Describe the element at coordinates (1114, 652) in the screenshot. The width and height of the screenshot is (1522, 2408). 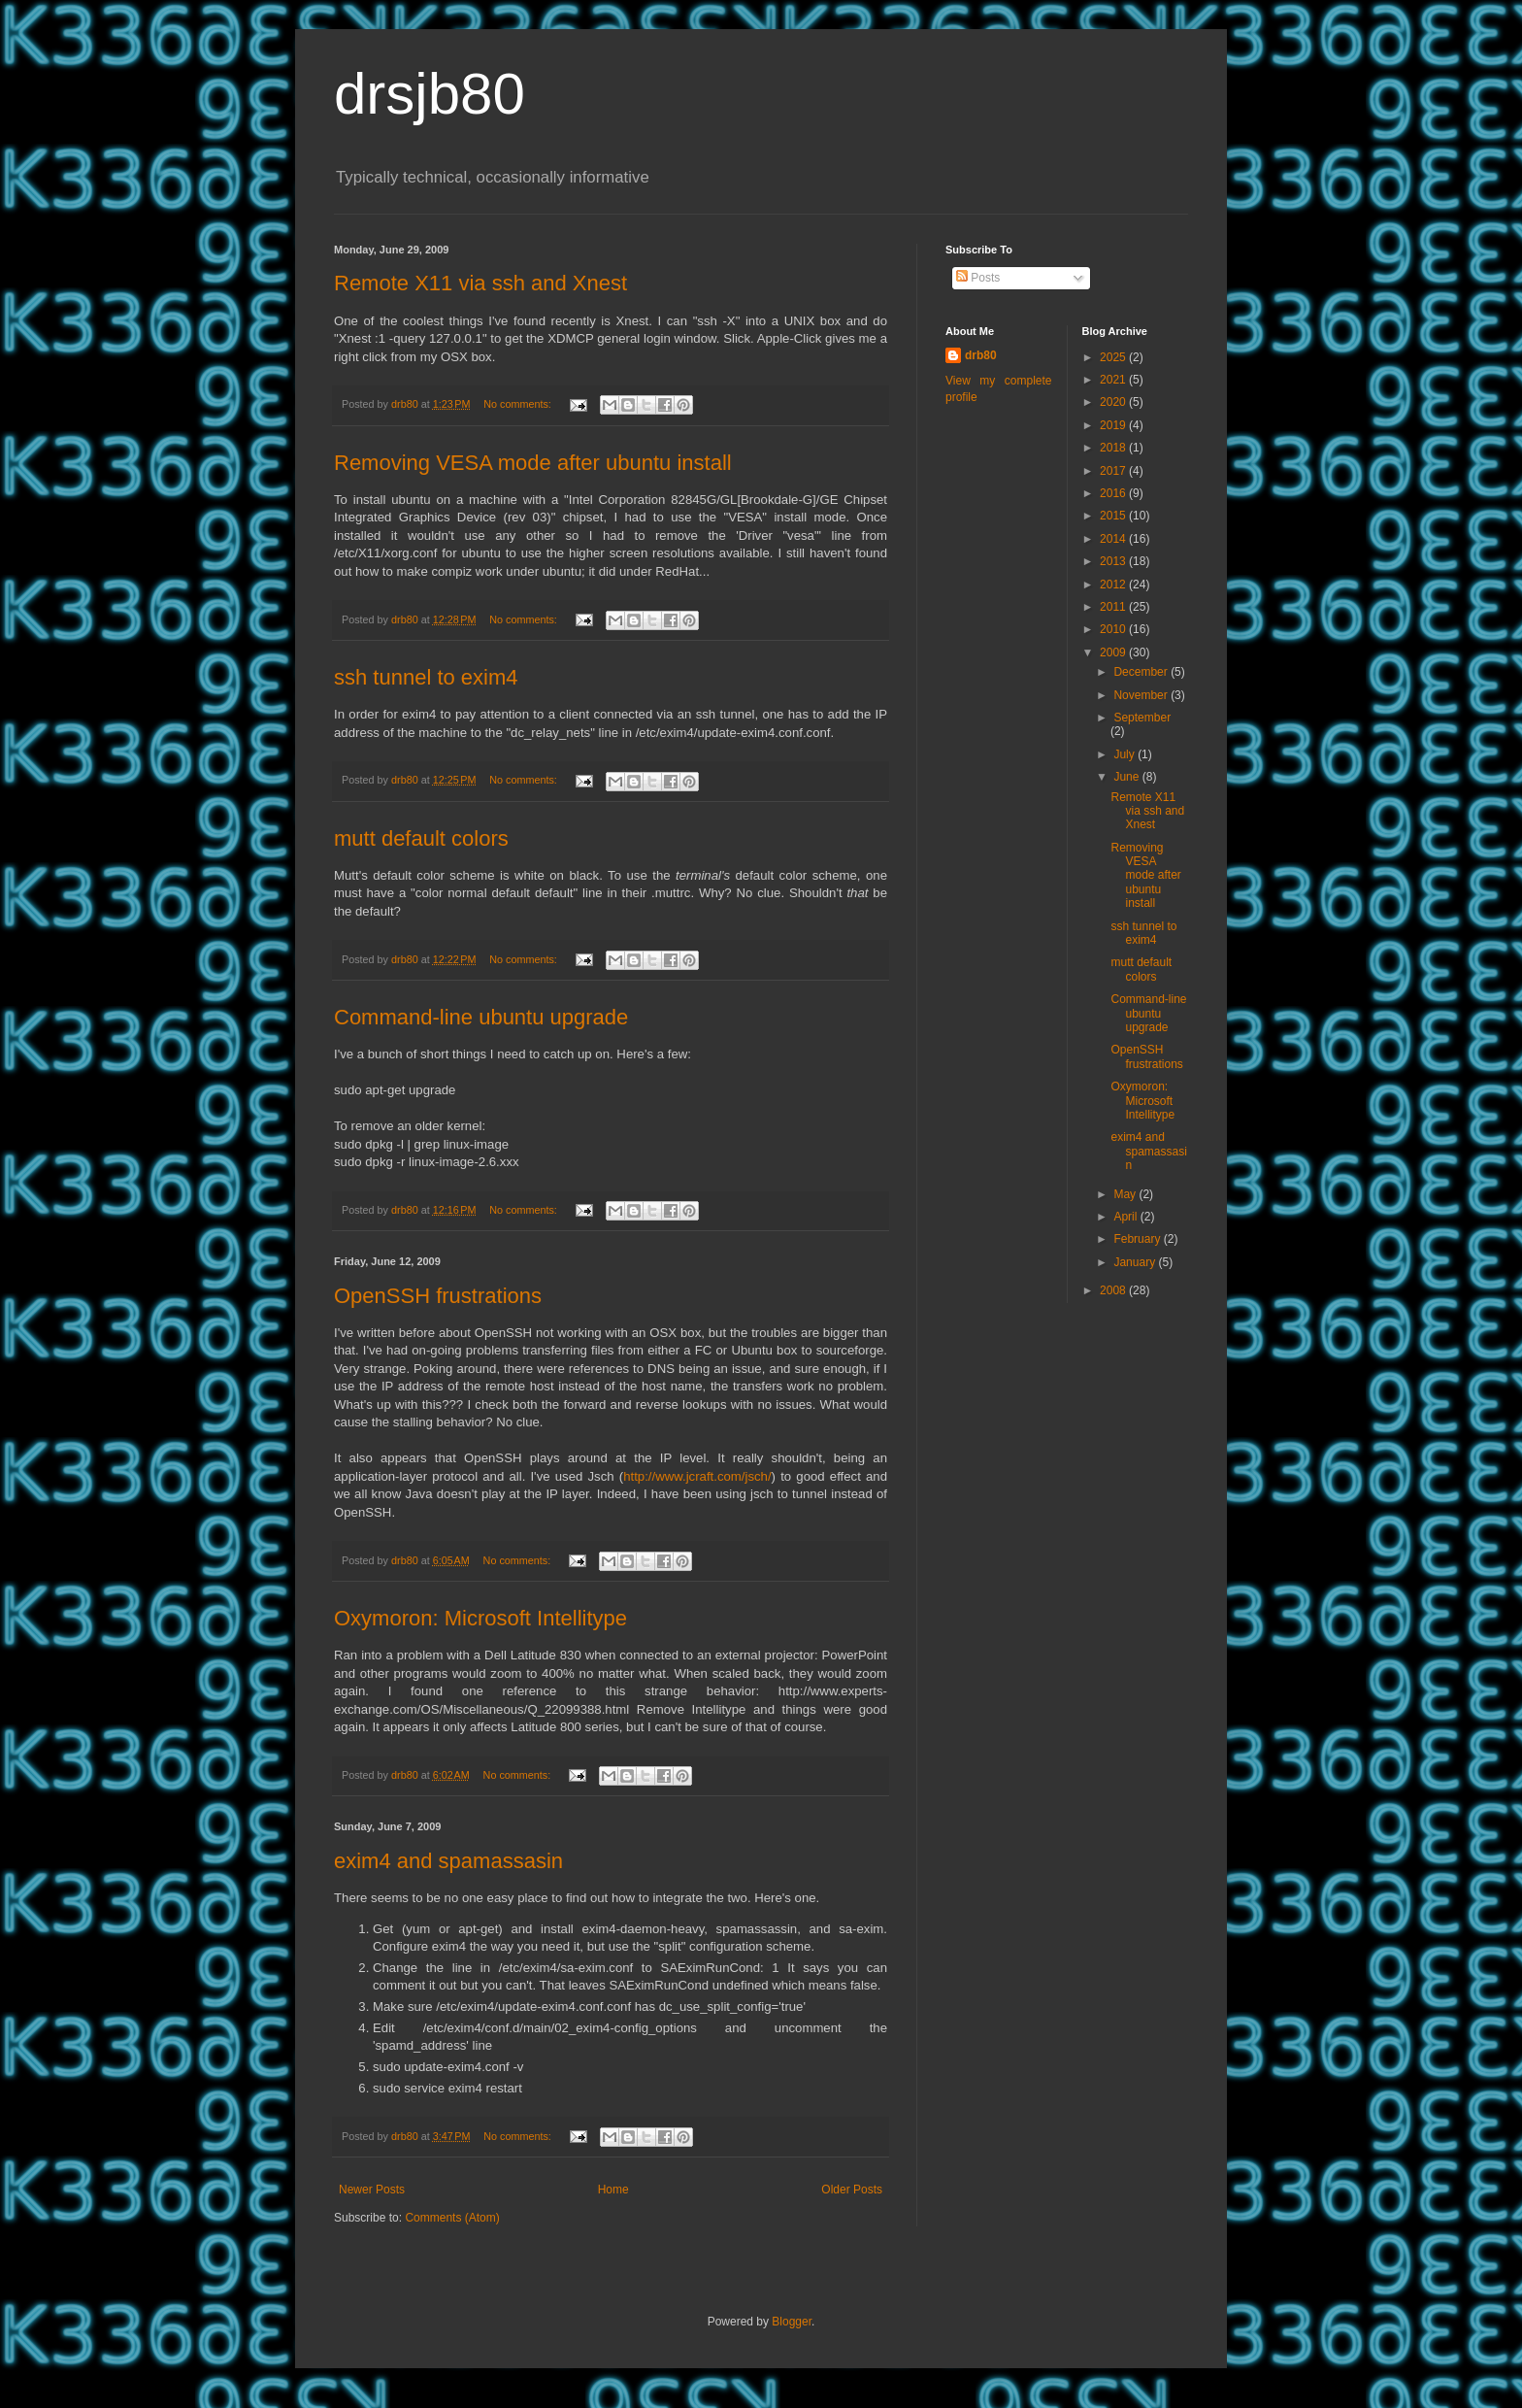
I see `2009` at that location.